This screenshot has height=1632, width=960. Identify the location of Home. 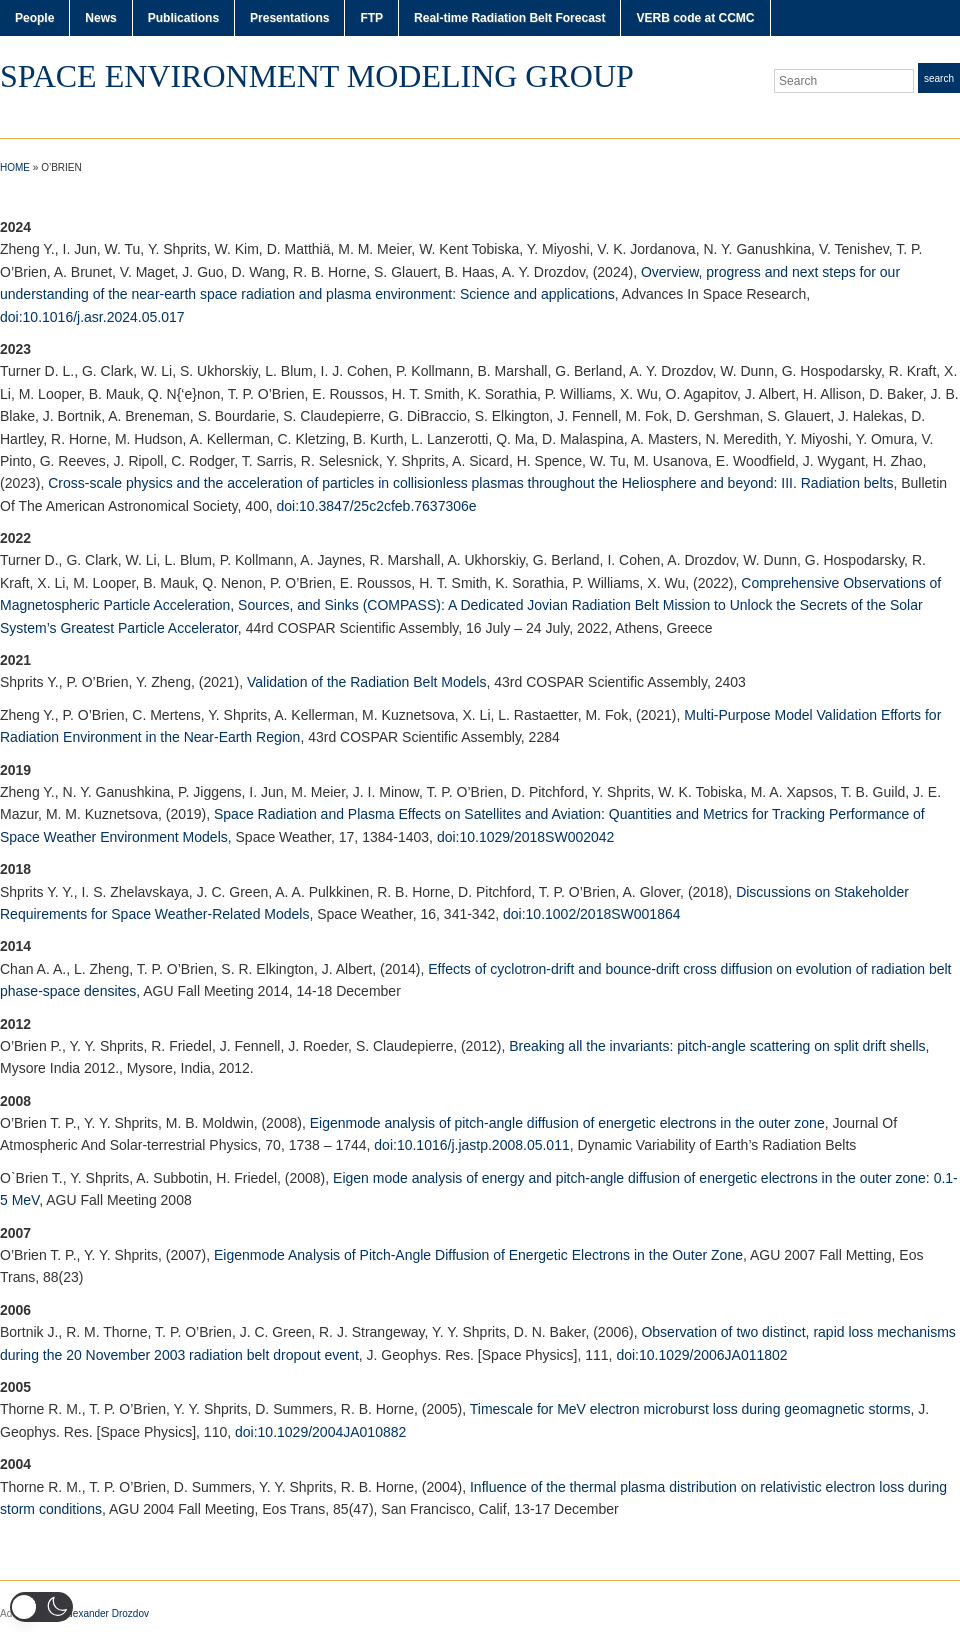
(15, 167).